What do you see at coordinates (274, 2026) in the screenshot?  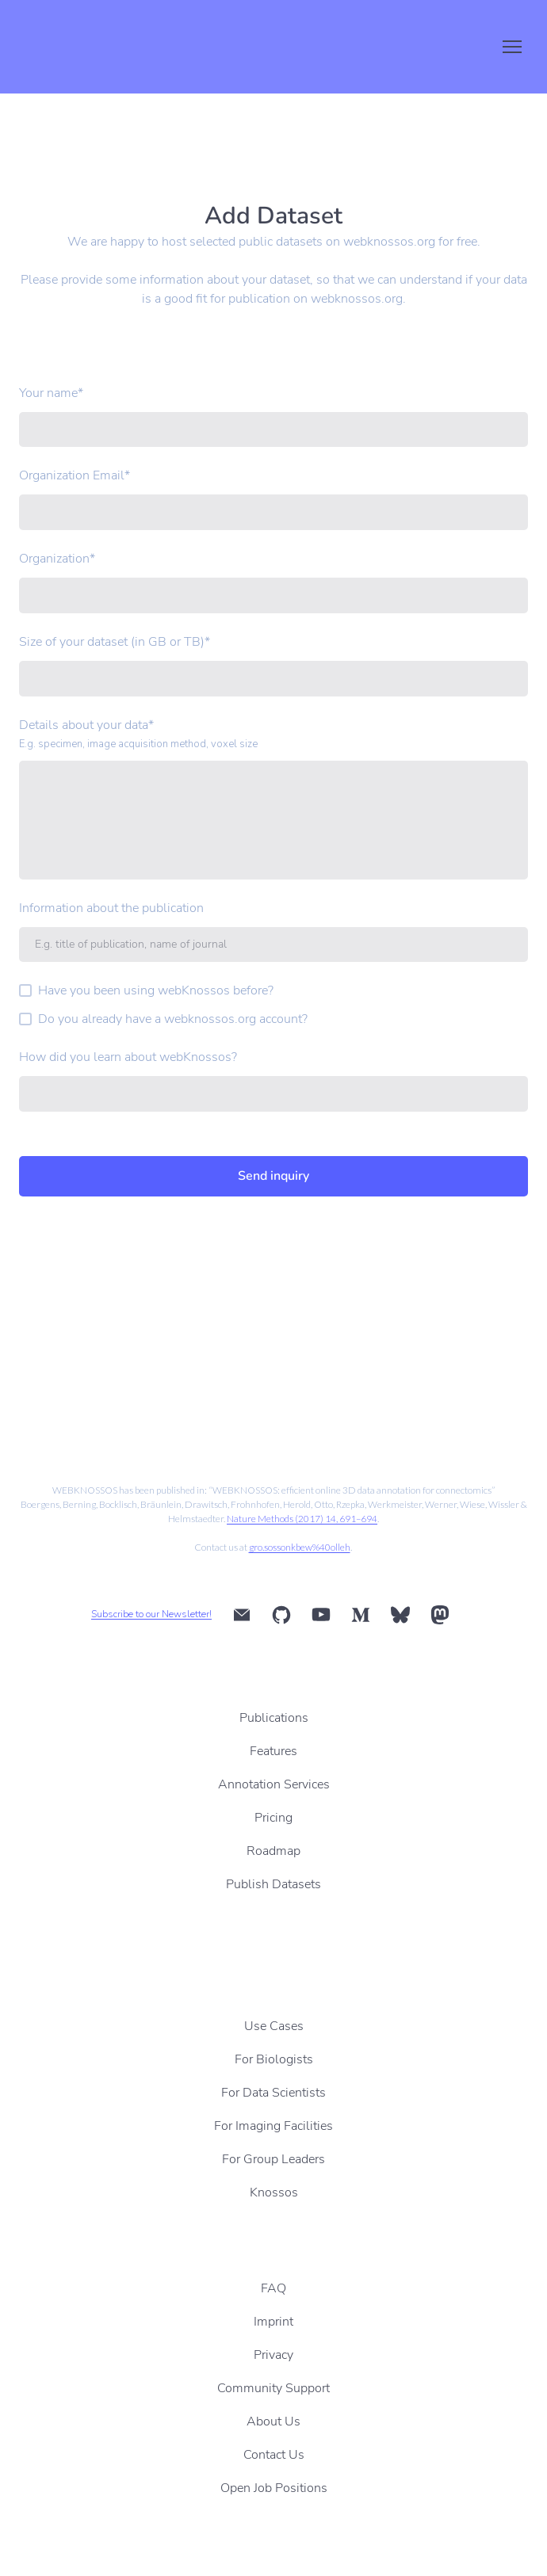 I see `Use Cases` at bounding box center [274, 2026].